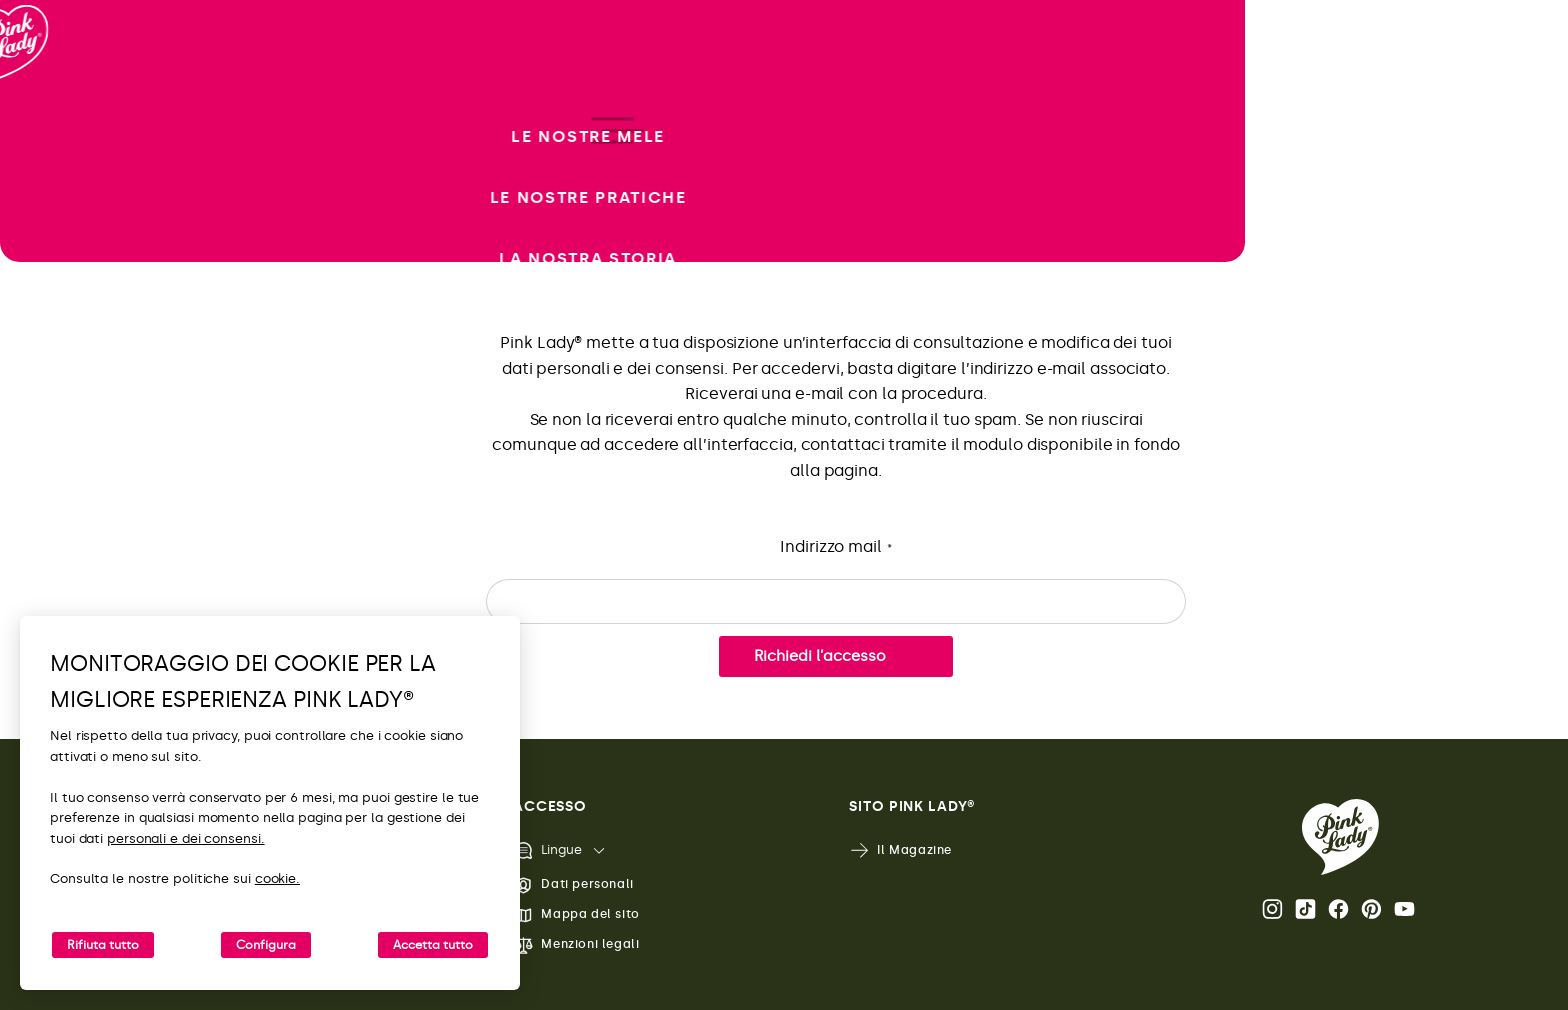 This screenshot has height=1010, width=1568. Describe the element at coordinates (576, 915) in the screenshot. I see `Mappa del sito` at that location.